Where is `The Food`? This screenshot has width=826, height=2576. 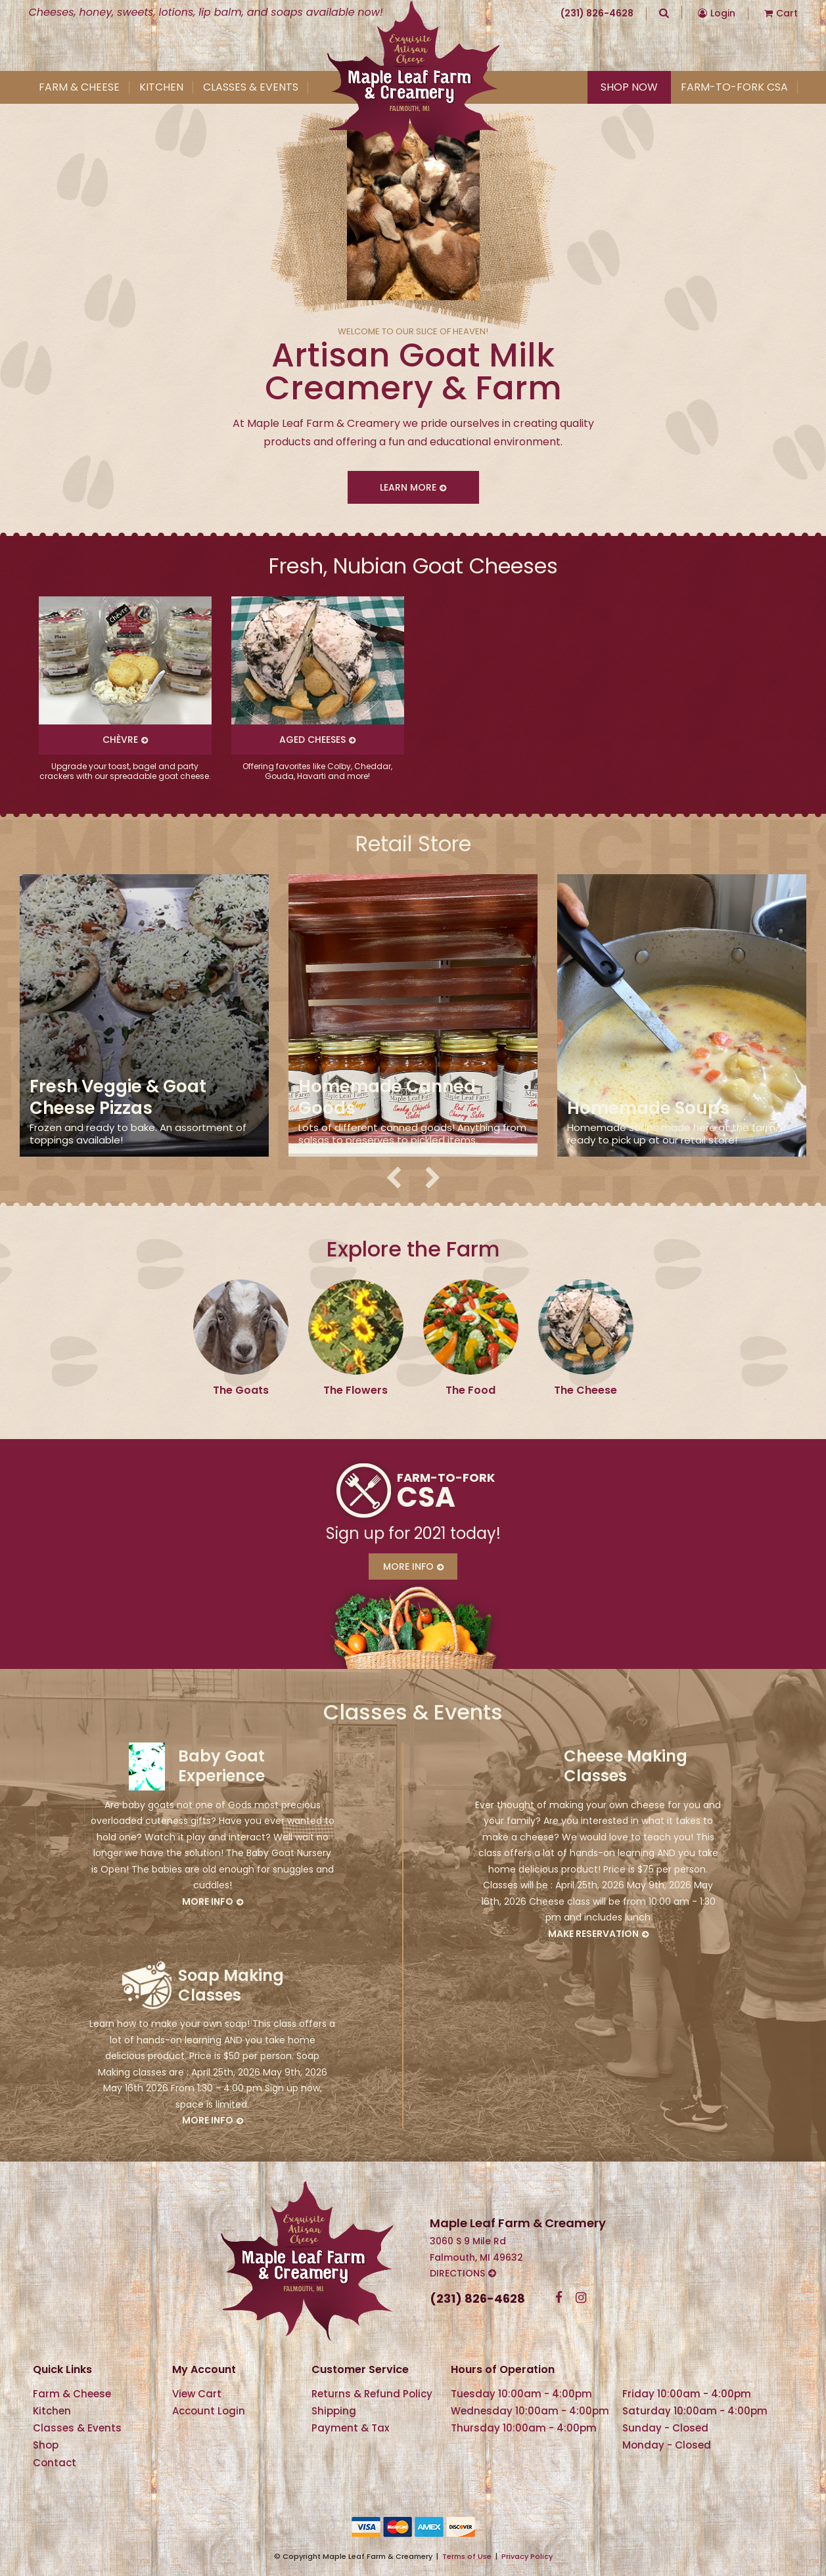
The Food is located at coordinates (470, 1390).